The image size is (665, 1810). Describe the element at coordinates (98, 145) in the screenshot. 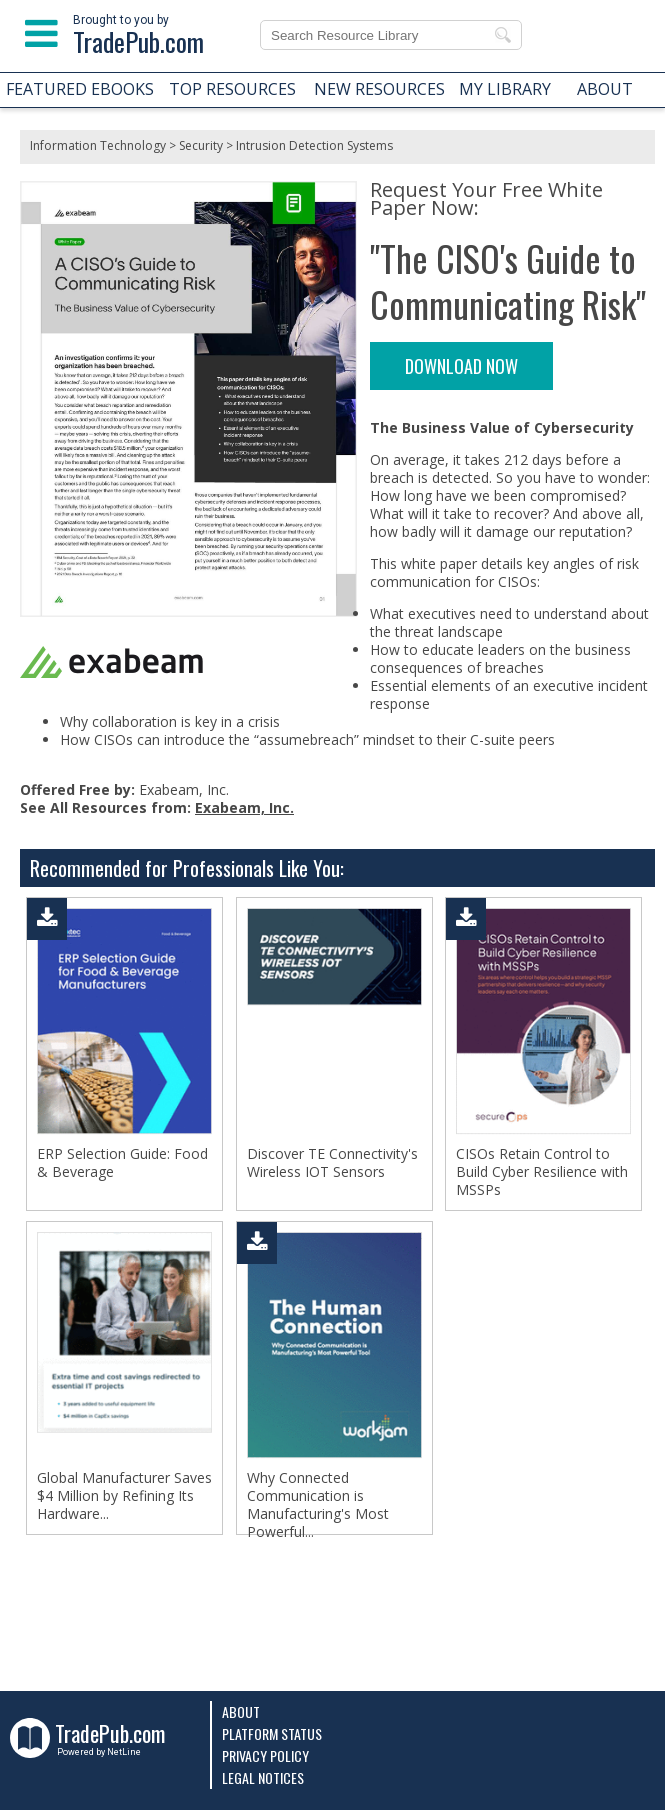

I see `Information Technology` at that location.